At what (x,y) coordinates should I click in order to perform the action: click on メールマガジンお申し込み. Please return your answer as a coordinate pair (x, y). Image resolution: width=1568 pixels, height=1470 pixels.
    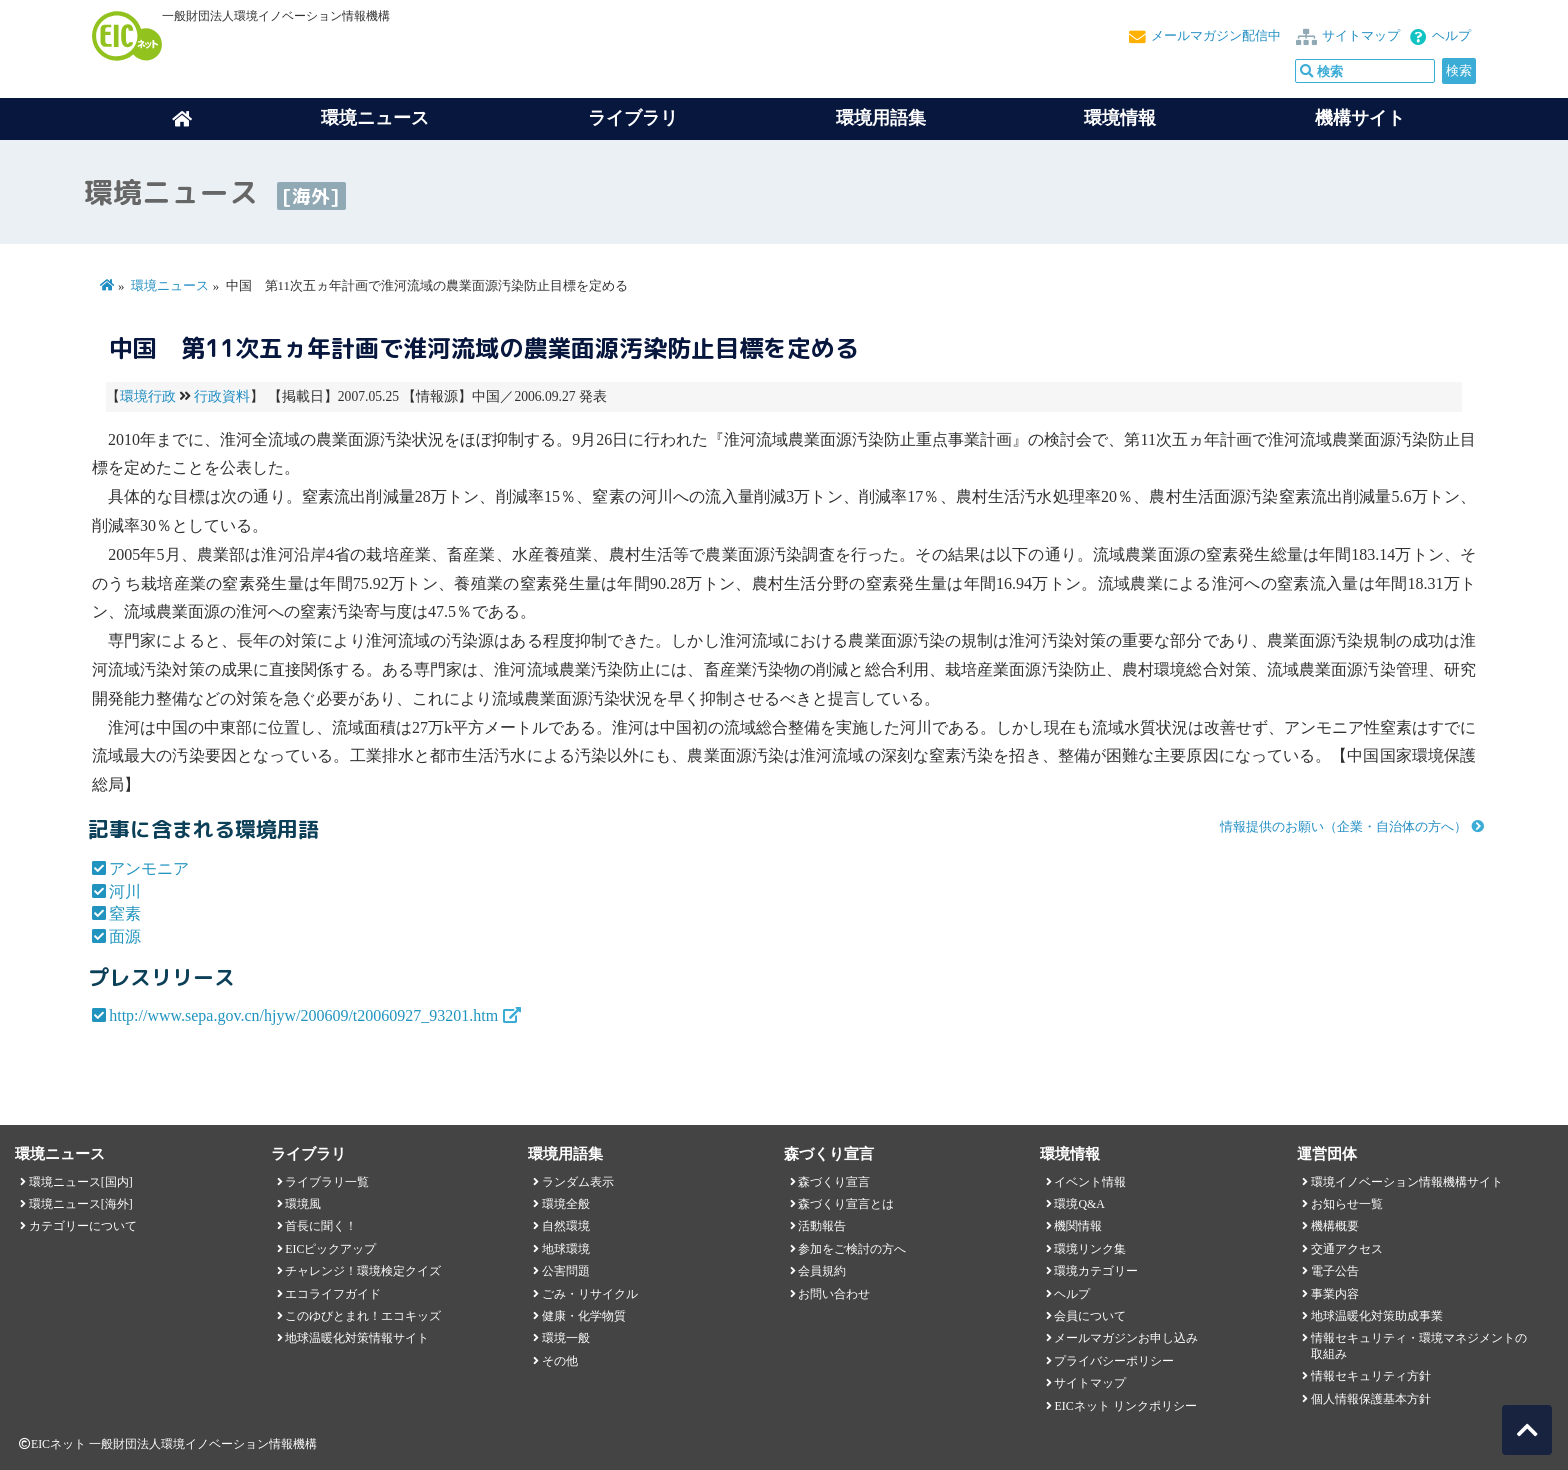
    Looking at the image, I should click on (1126, 1338).